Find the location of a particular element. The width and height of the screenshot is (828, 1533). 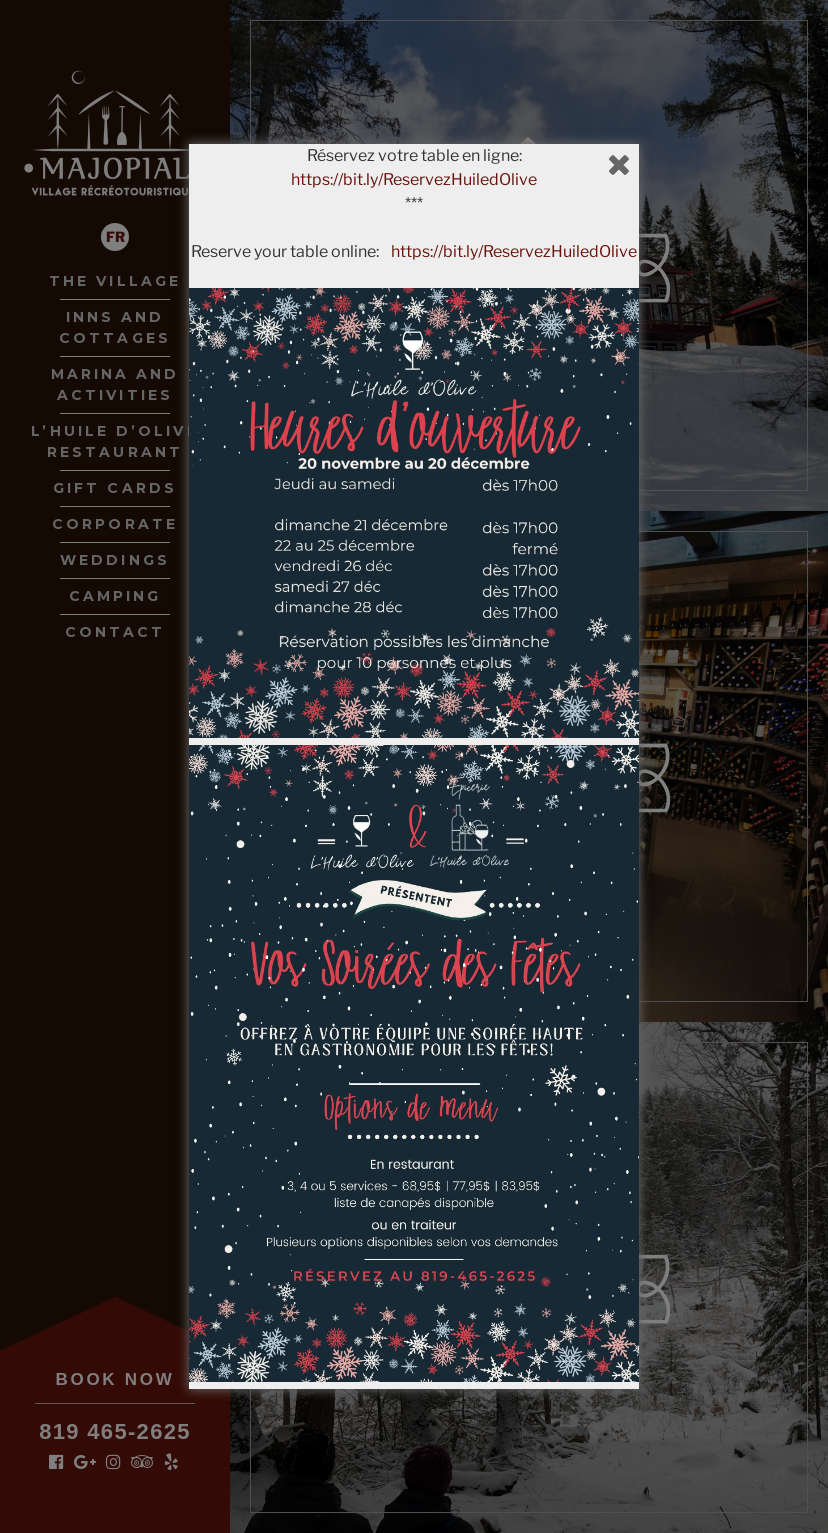

https://bit.ly/ReservezHuiledOlive is located at coordinates (414, 179).